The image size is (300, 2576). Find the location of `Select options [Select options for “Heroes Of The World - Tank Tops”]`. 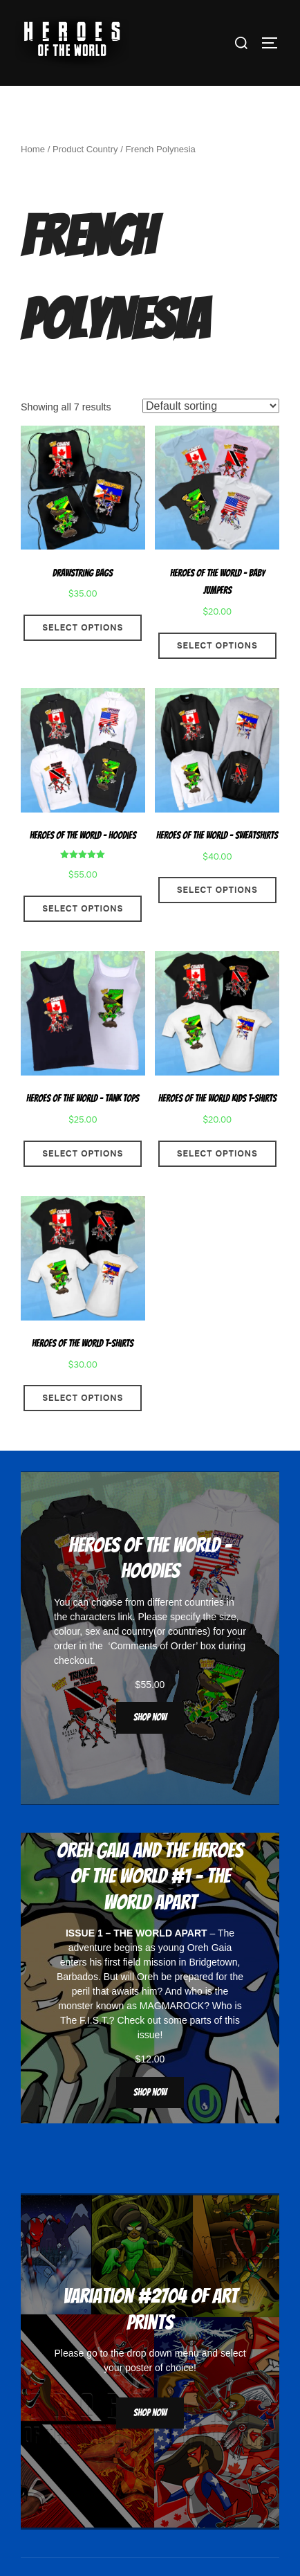

Select options [Select options for “Heroes Of The World - Tank Tops”] is located at coordinates (82, 1182).